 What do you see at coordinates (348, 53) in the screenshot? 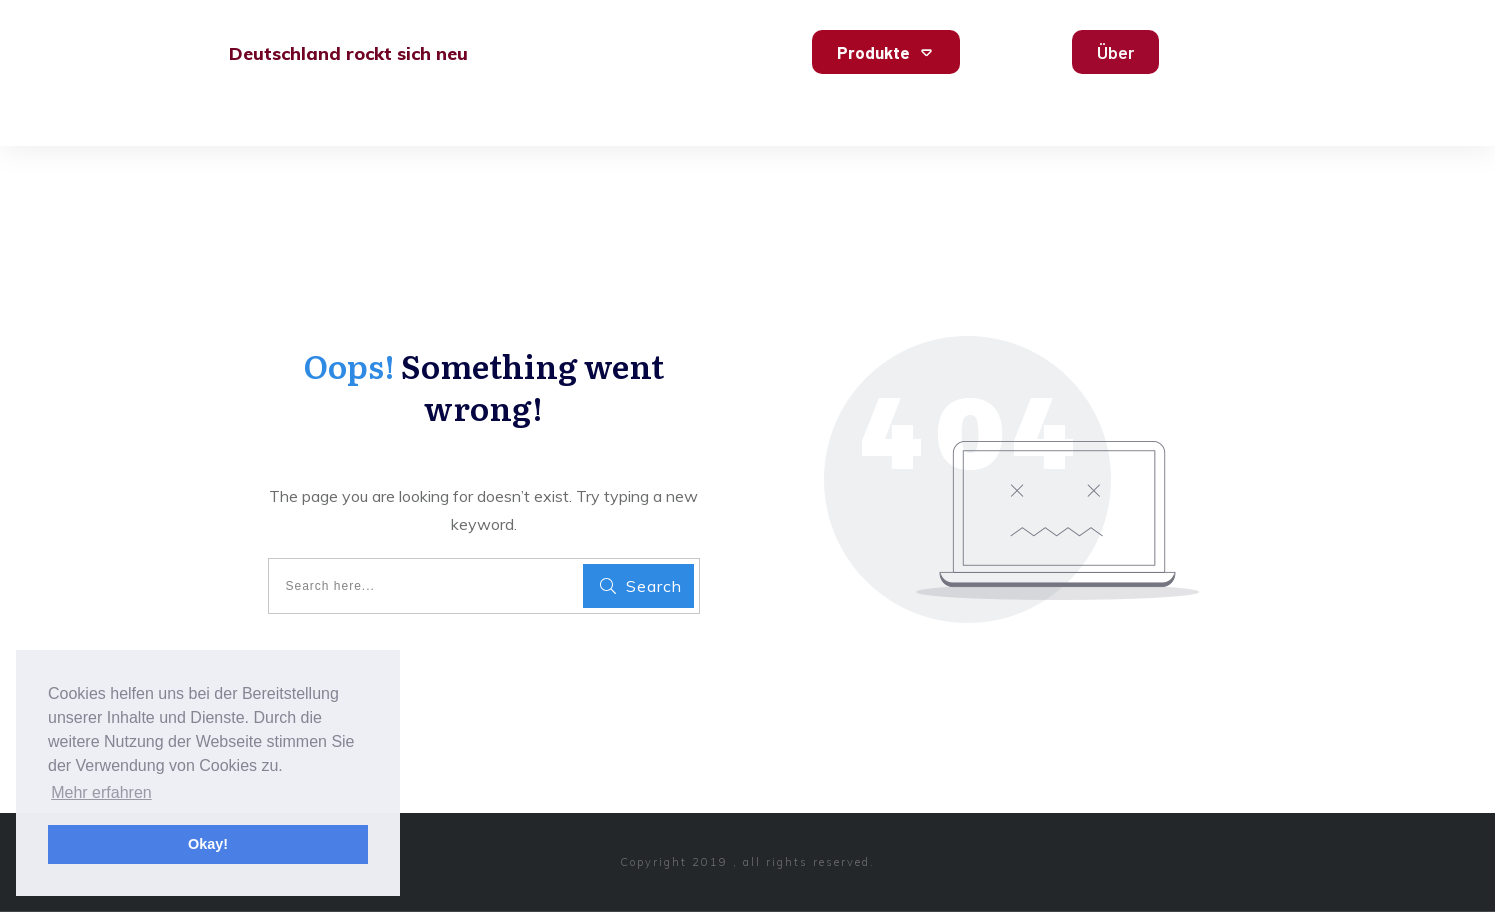
I see `Deutschland rockt sich neu` at bounding box center [348, 53].